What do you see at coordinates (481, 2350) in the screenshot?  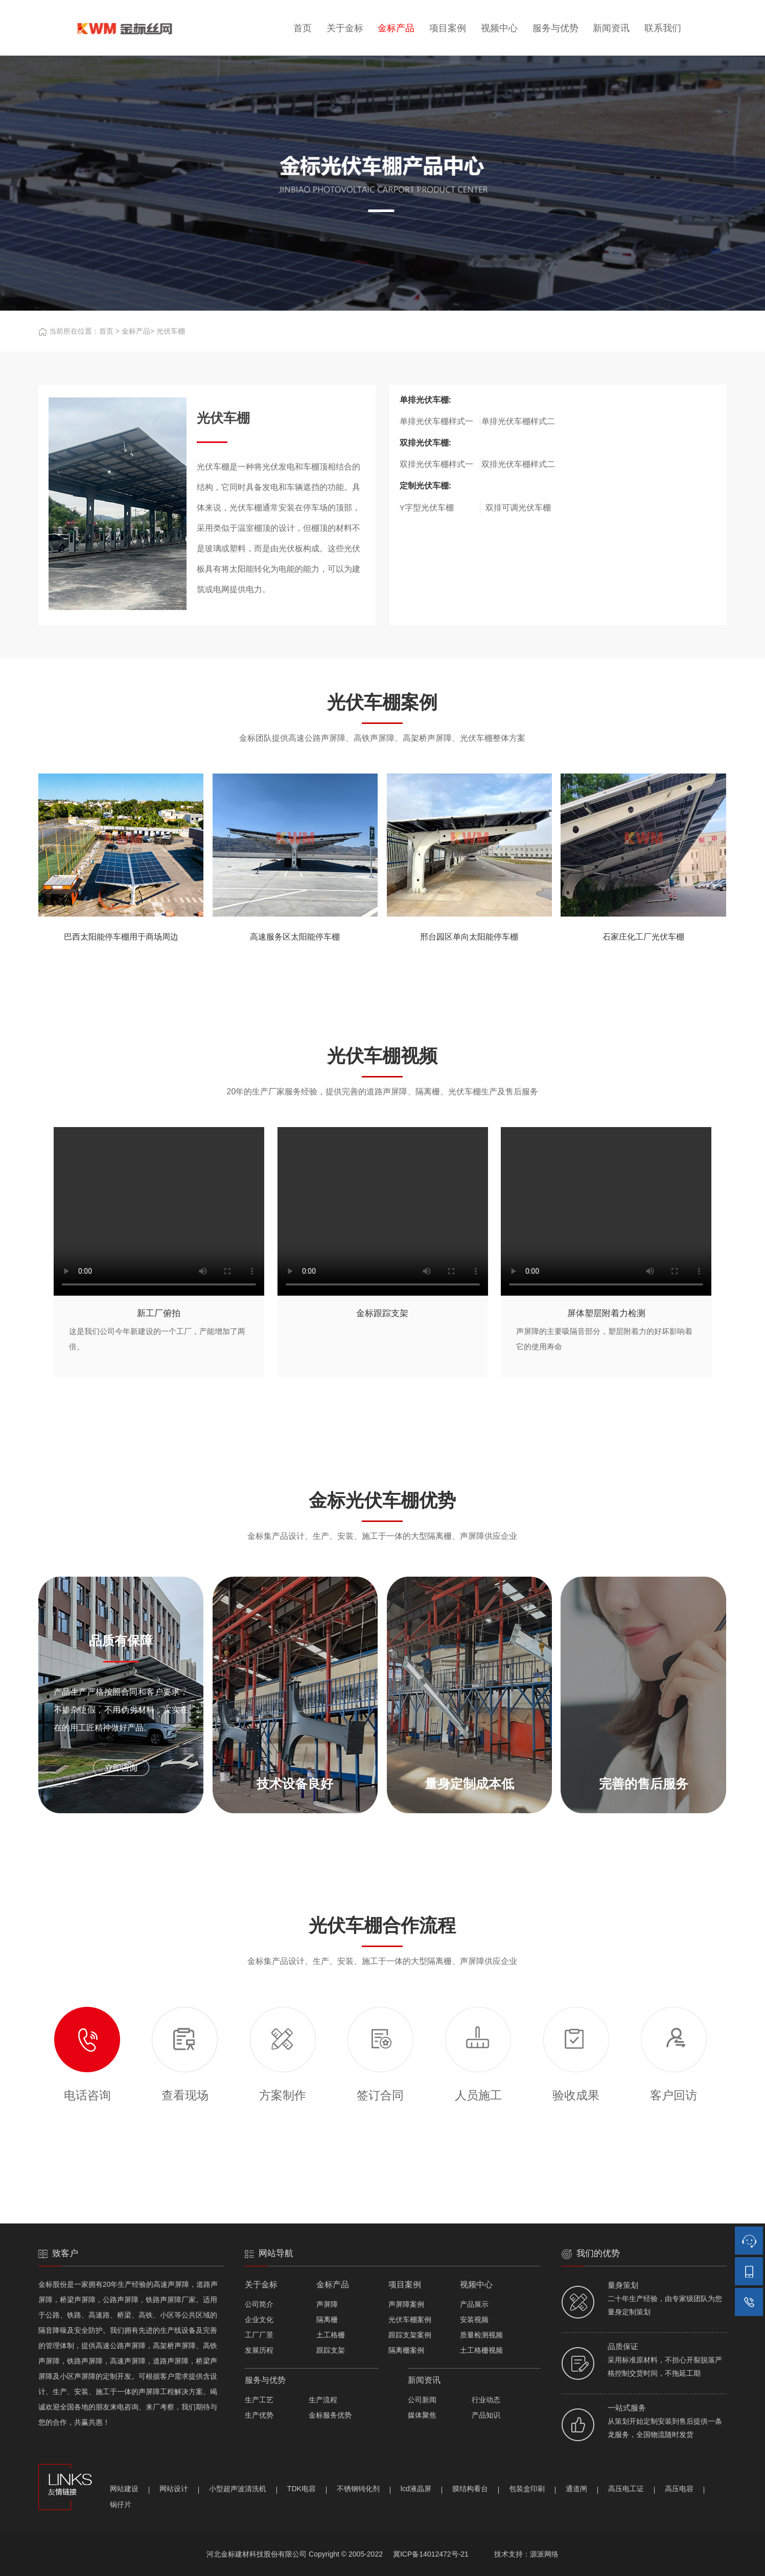 I see `土工格栅视频` at bounding box center [481, 2350].